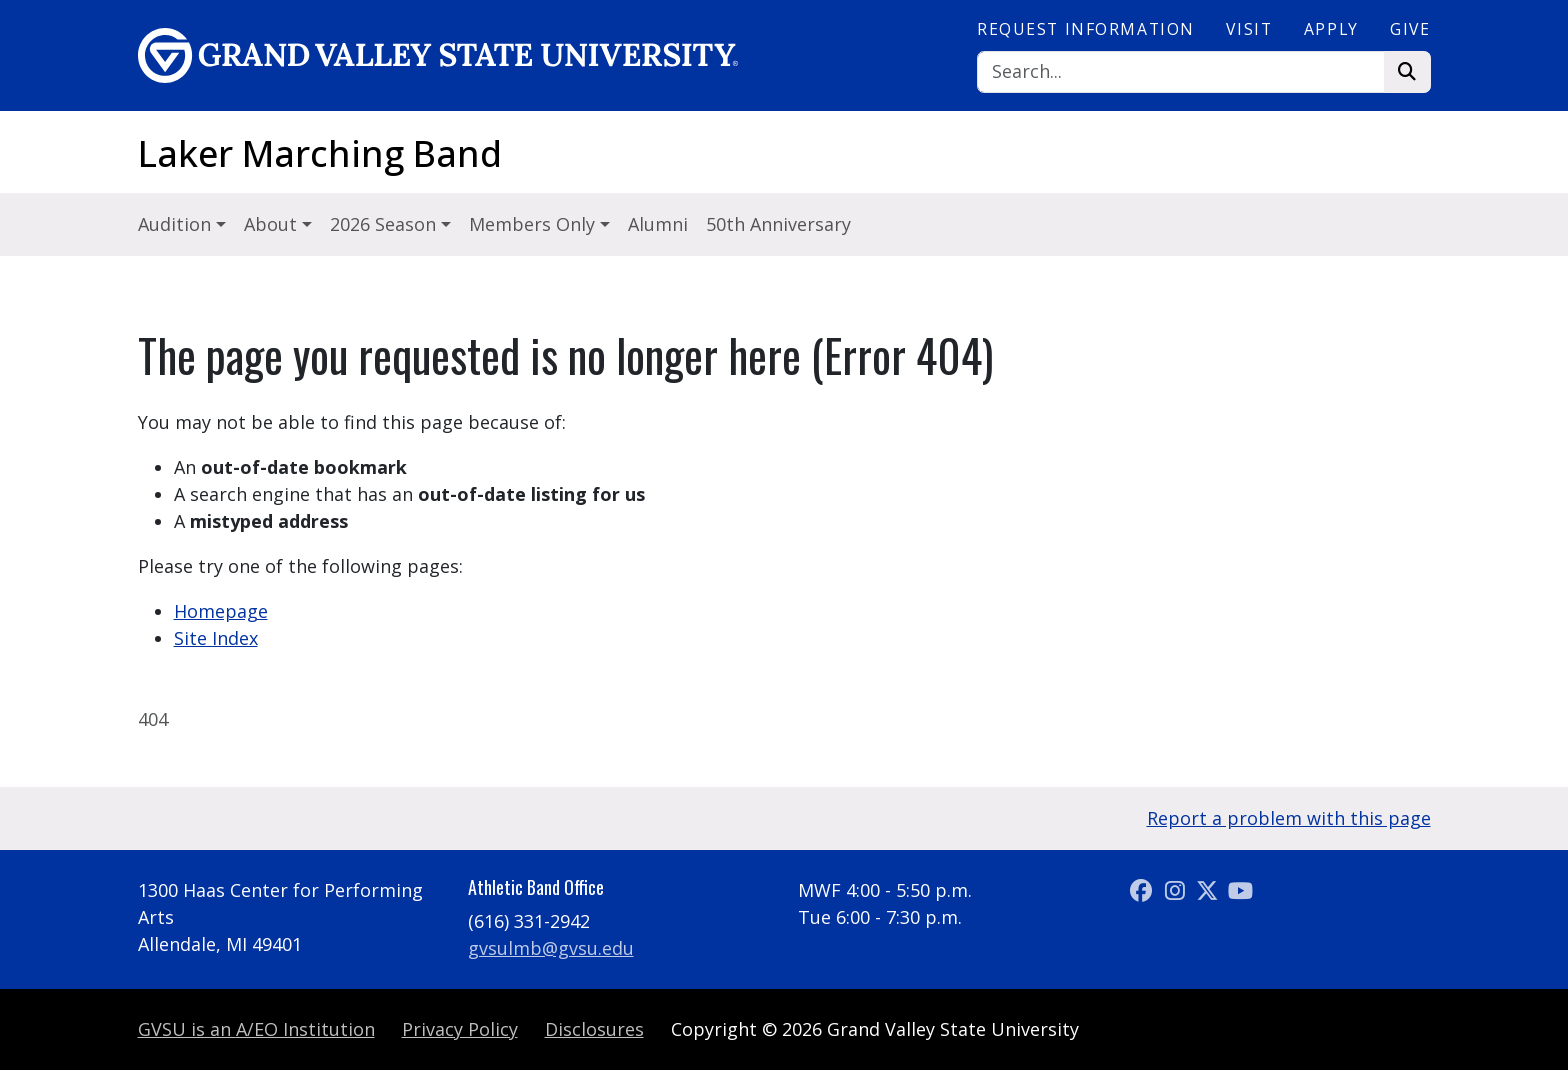 The width and height of the screenshot is (1568, 1070). Describe the element at coordinates (256, 1029) in the screenshot. I see `A/EO Institution` at that location.